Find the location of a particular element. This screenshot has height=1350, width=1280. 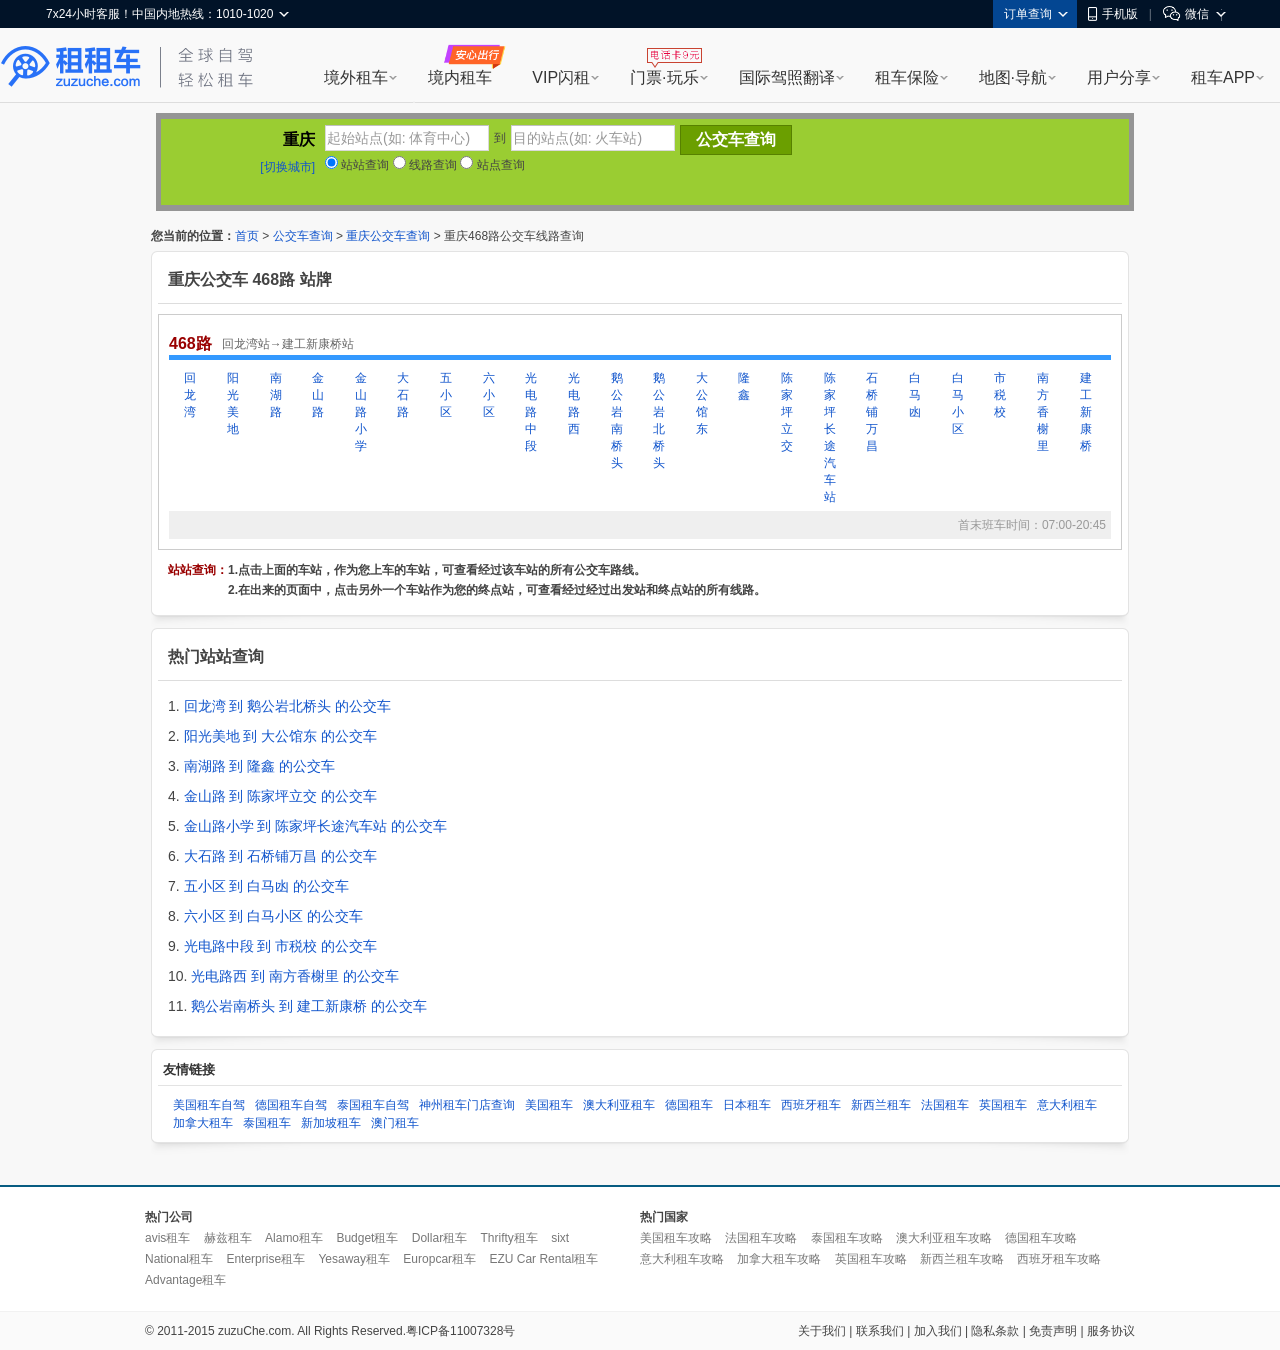

陈家坪长途汽车站 is located at coordinates (830, 437).